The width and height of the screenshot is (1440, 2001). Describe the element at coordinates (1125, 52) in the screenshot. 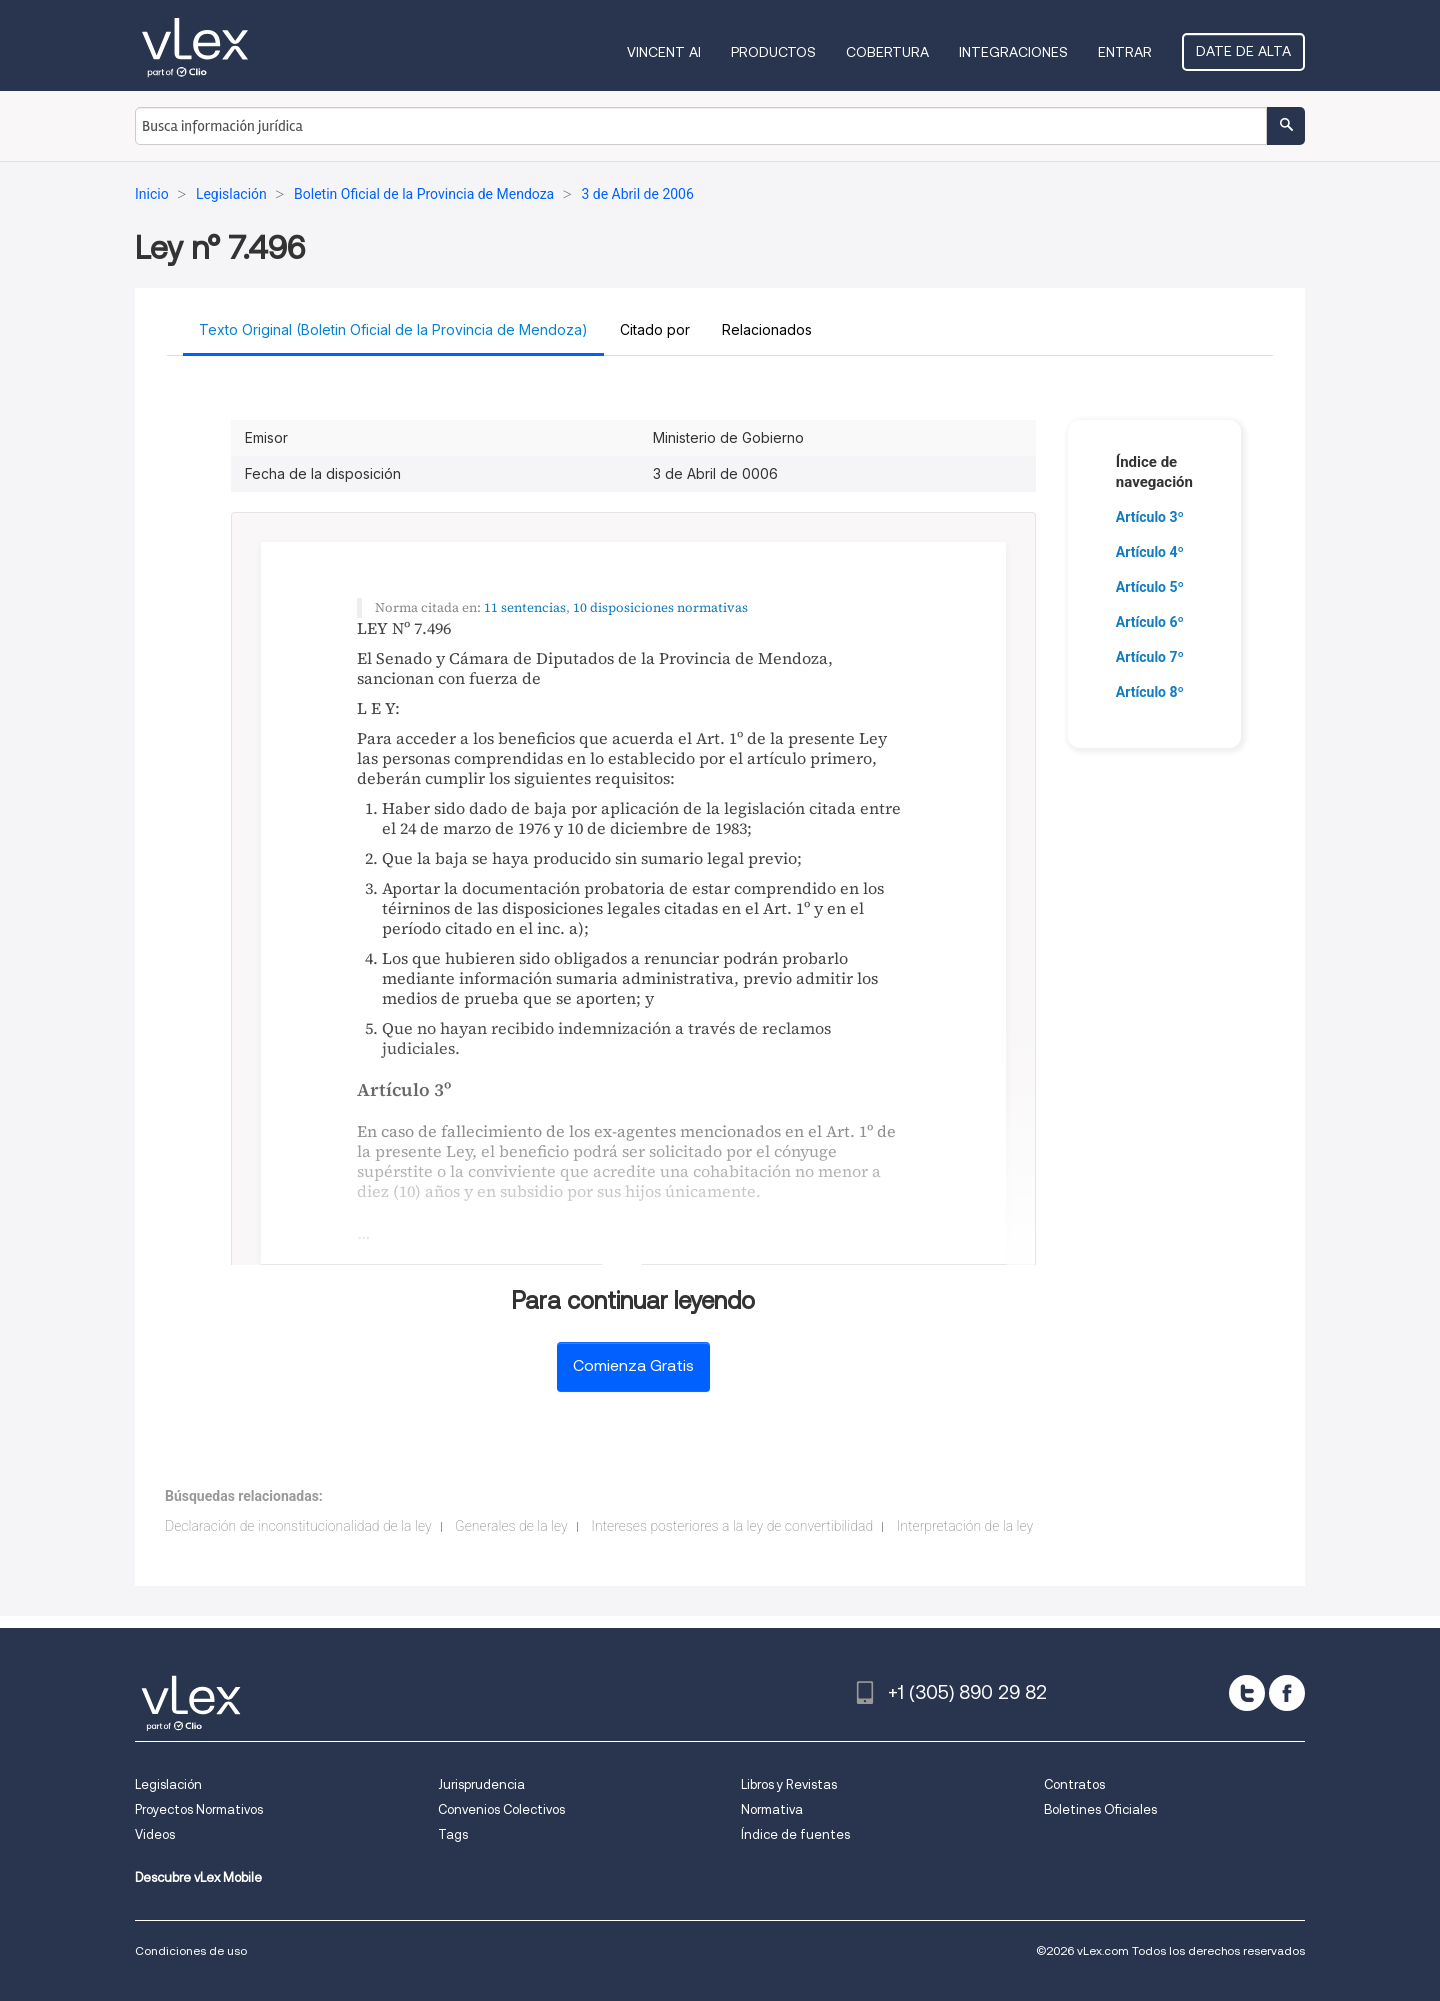

I see `Entrar` at that location.